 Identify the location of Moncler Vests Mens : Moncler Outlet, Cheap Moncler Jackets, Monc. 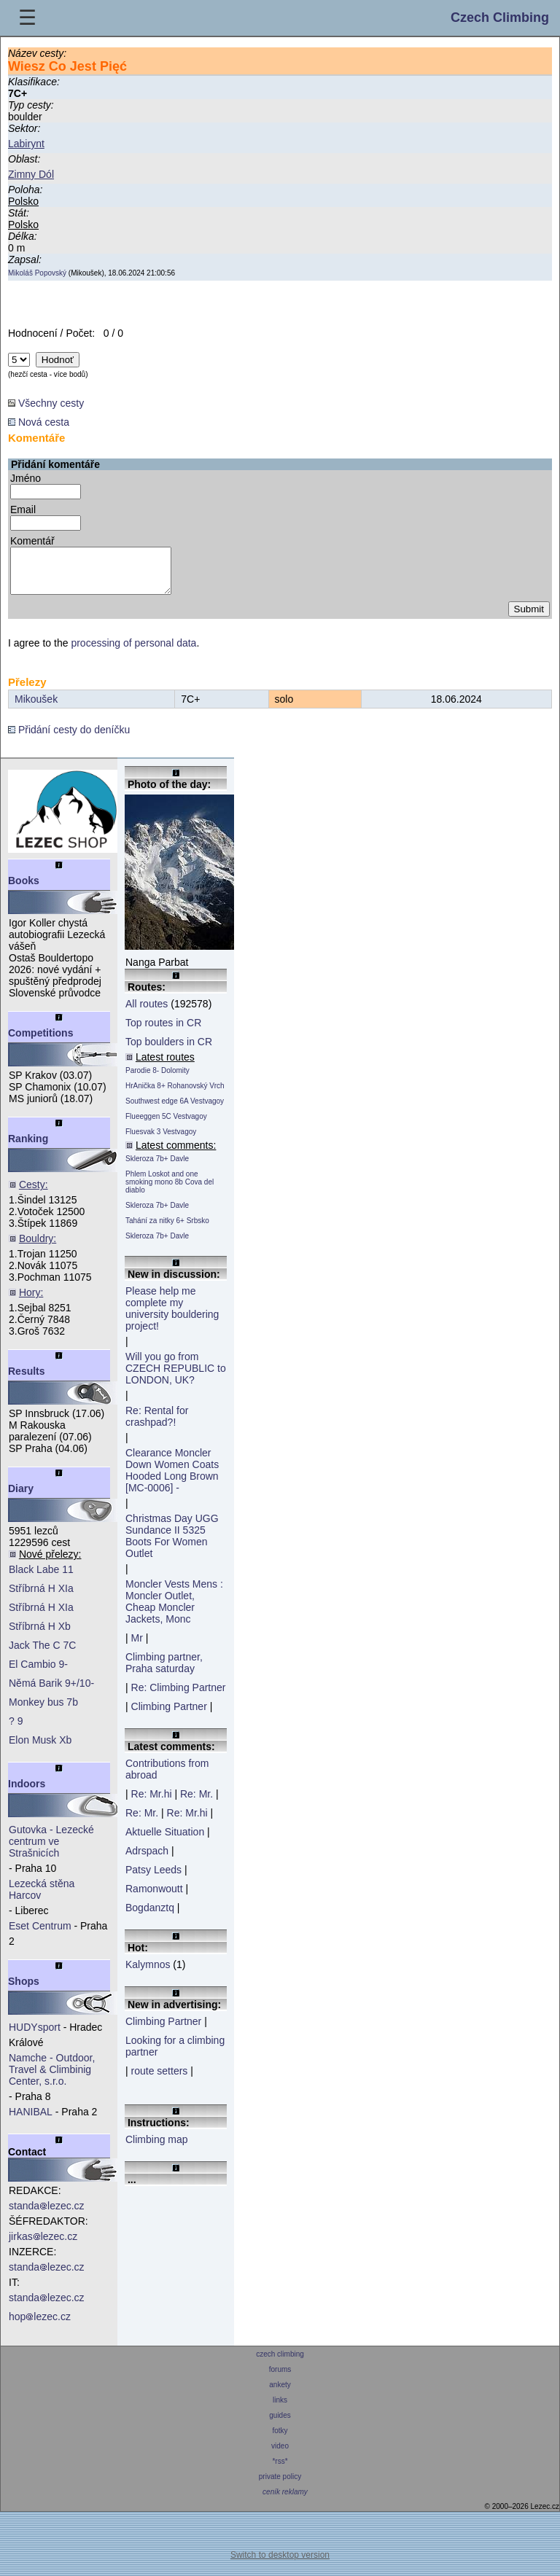
(174, 1610).